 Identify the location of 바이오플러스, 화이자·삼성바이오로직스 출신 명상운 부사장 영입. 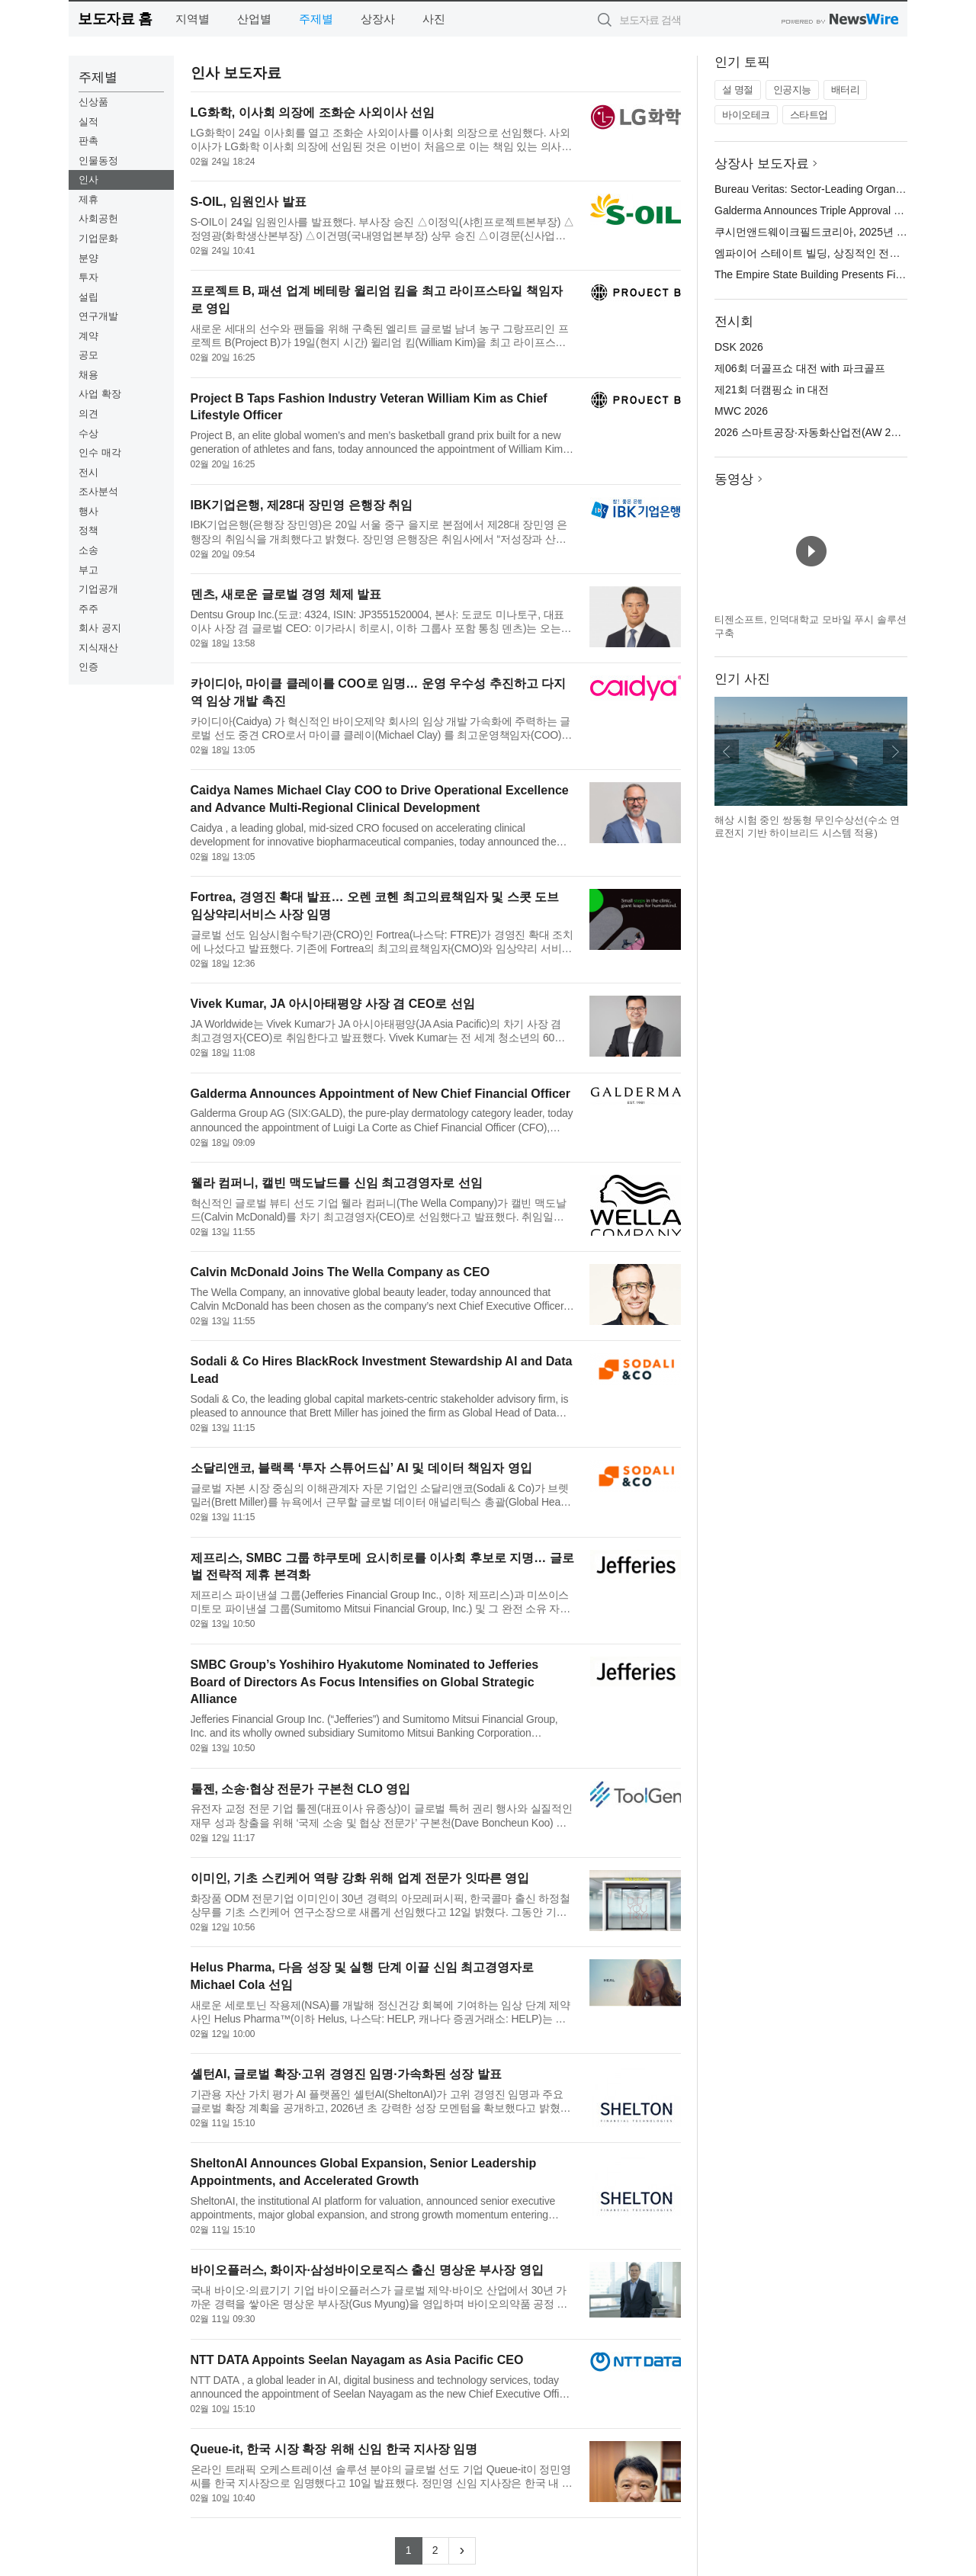
(367, 2269).